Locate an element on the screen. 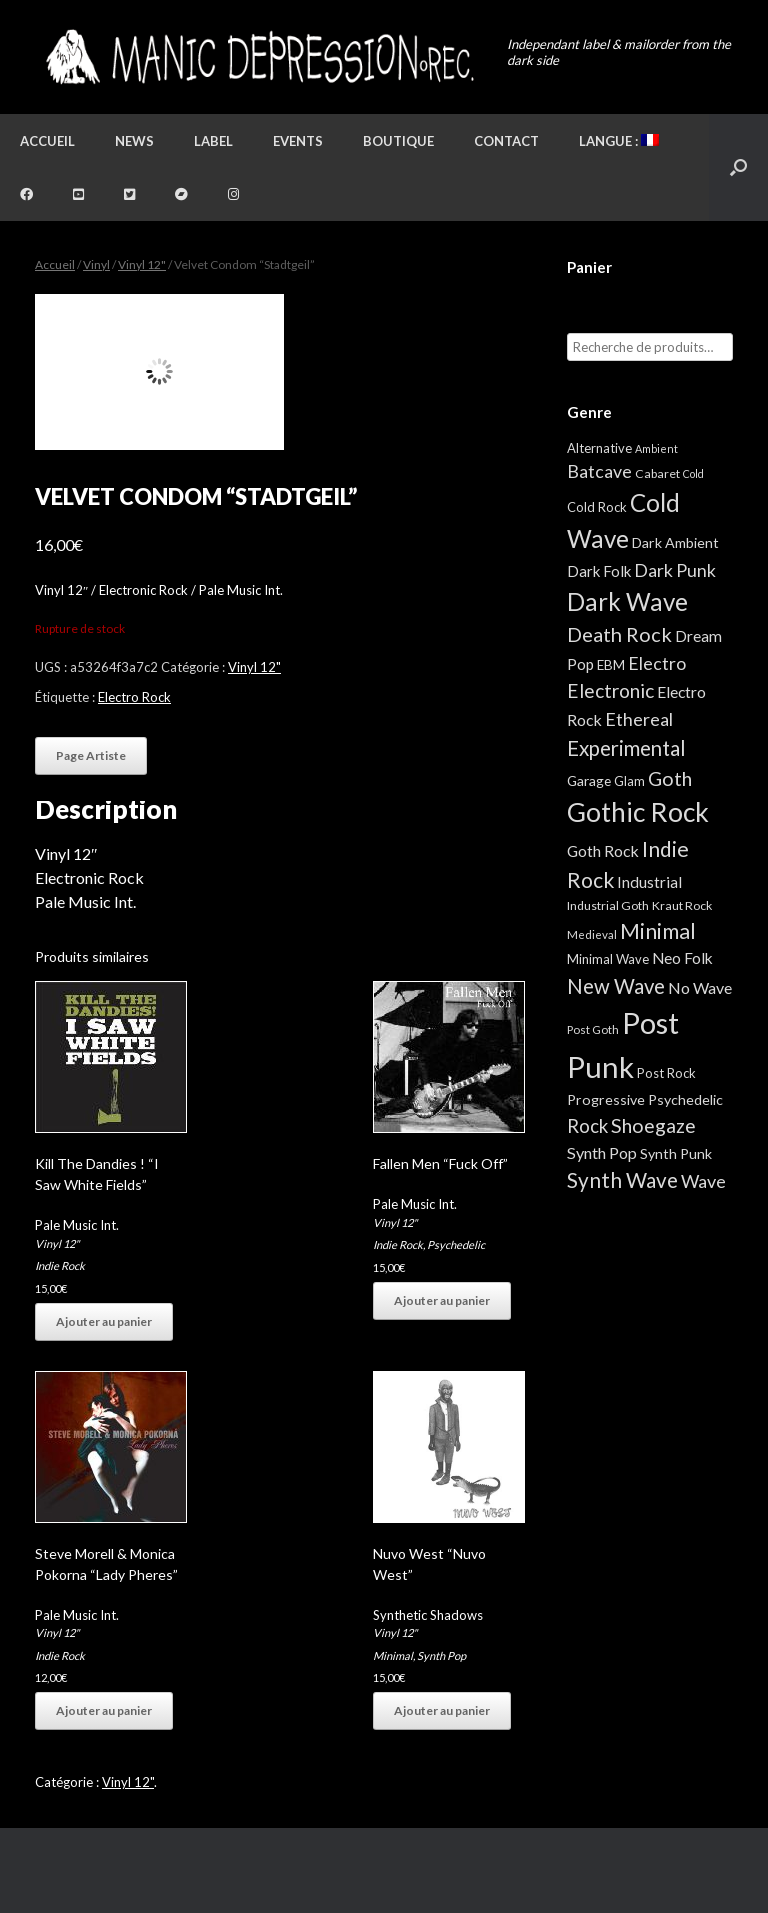  Synth Pop is located at coordinates (441, 1655).